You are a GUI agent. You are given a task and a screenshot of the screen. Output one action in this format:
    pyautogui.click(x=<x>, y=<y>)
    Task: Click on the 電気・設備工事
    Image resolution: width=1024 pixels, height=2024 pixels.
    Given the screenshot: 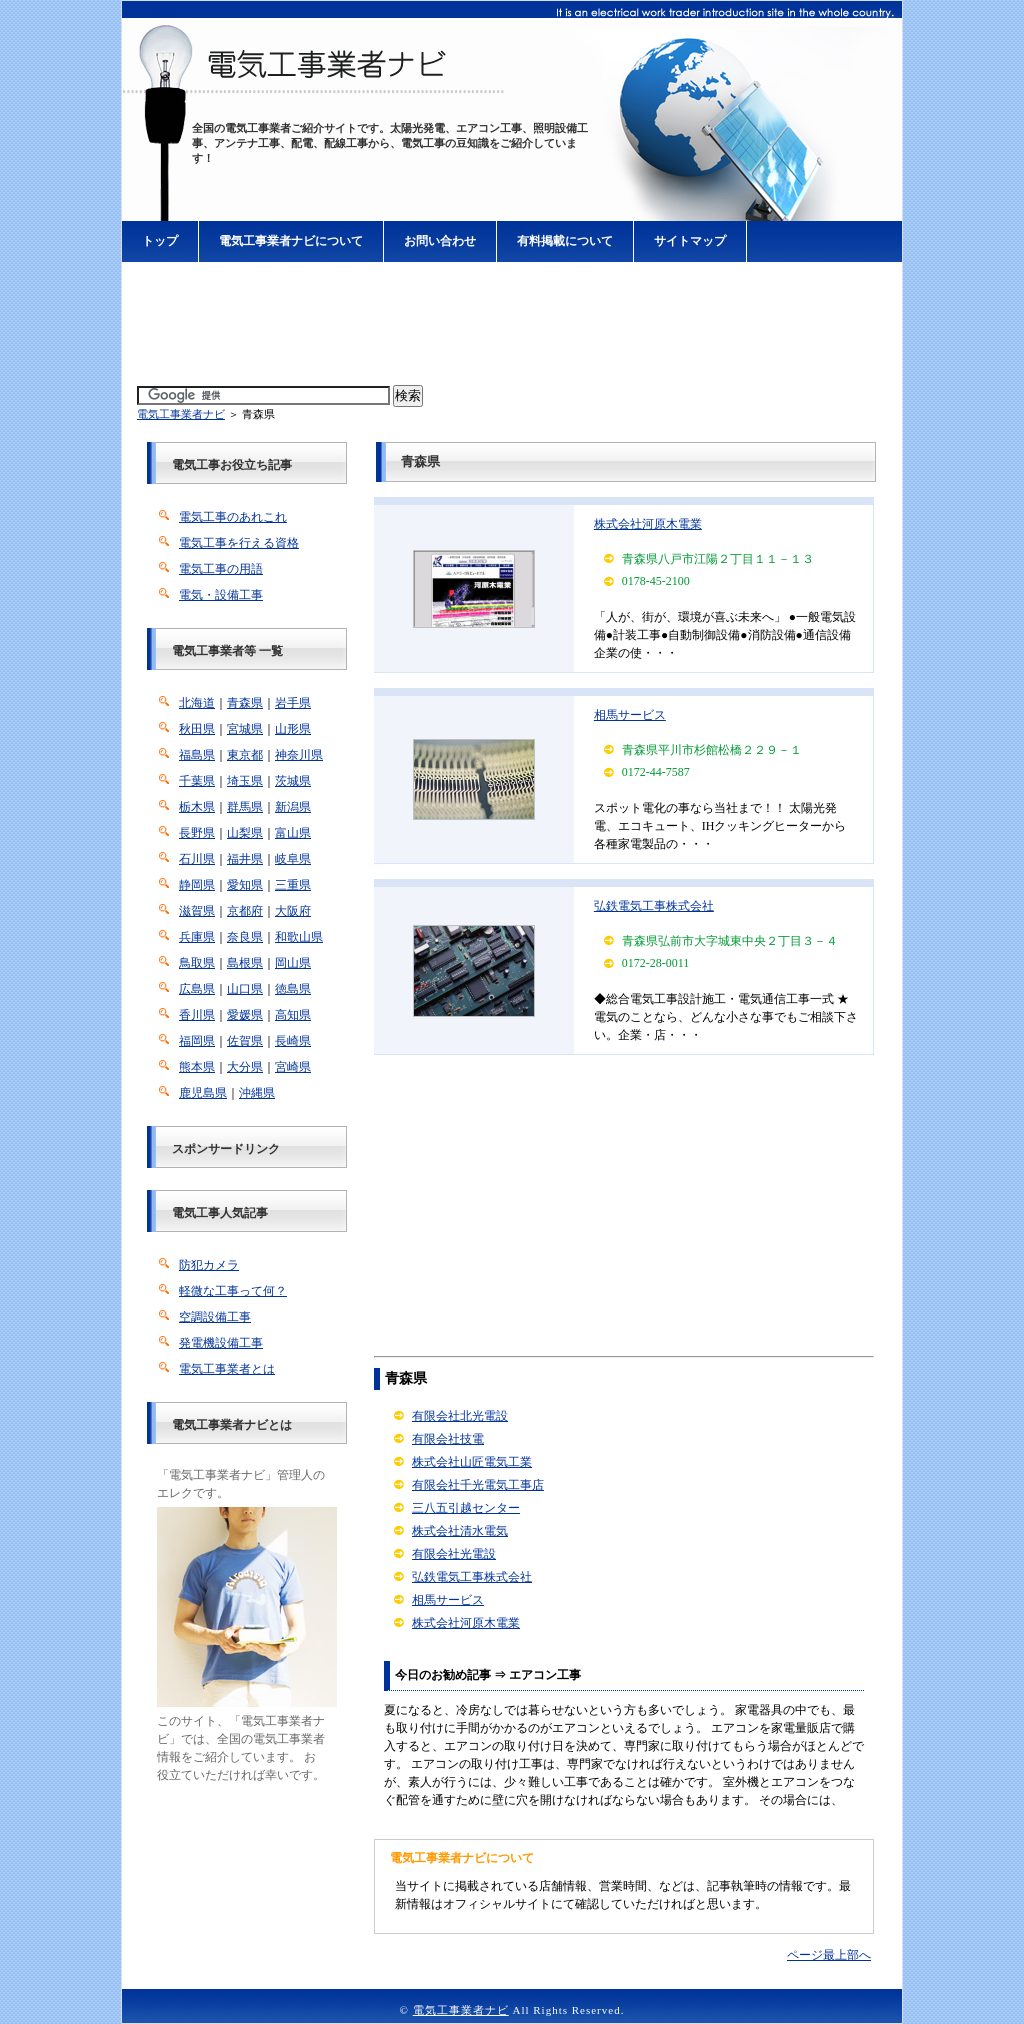 What is the action you would take?
    pyautogui.click(x=221, y=595)
    